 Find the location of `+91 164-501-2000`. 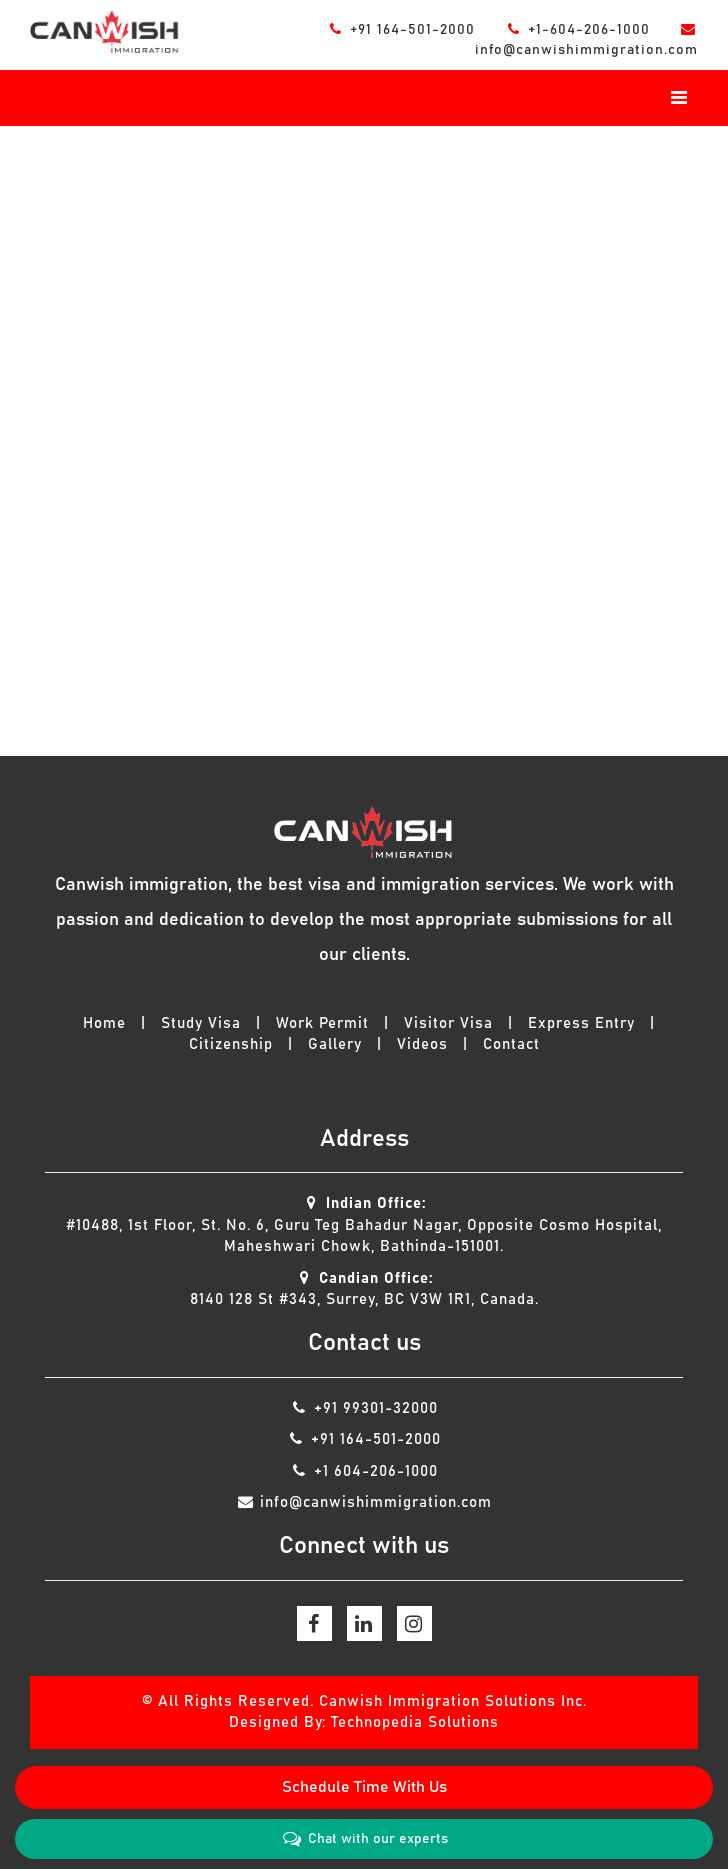

+91 164-501-2000 is located at coordinates (403, 30).